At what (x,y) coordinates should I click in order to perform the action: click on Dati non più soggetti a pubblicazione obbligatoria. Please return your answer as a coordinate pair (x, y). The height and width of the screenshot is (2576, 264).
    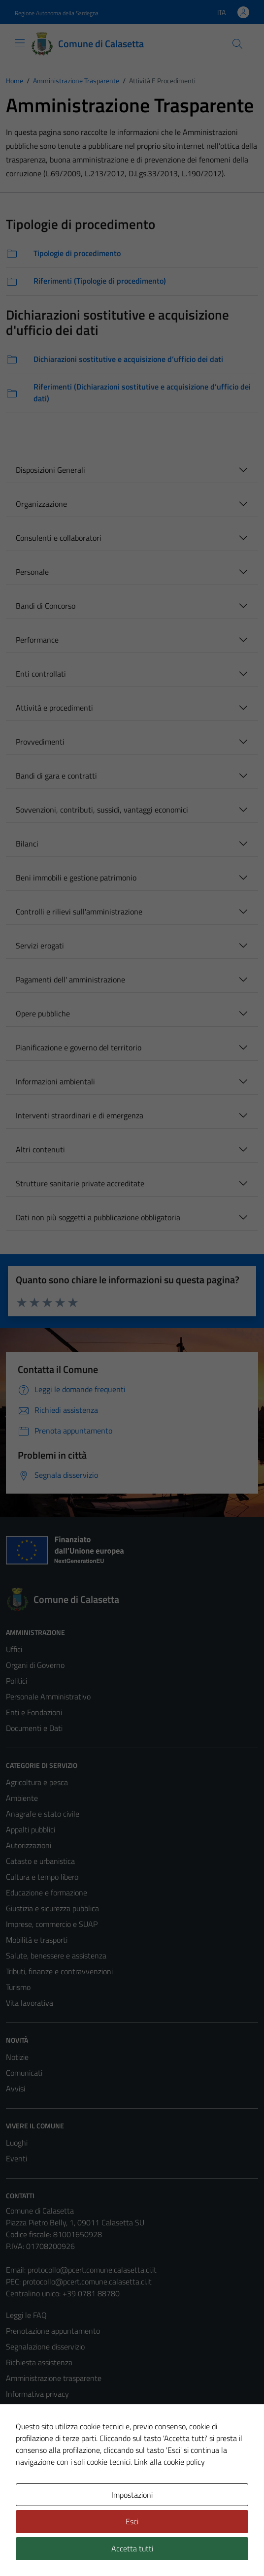
    Looking at the image, I should click on (98, 1217).